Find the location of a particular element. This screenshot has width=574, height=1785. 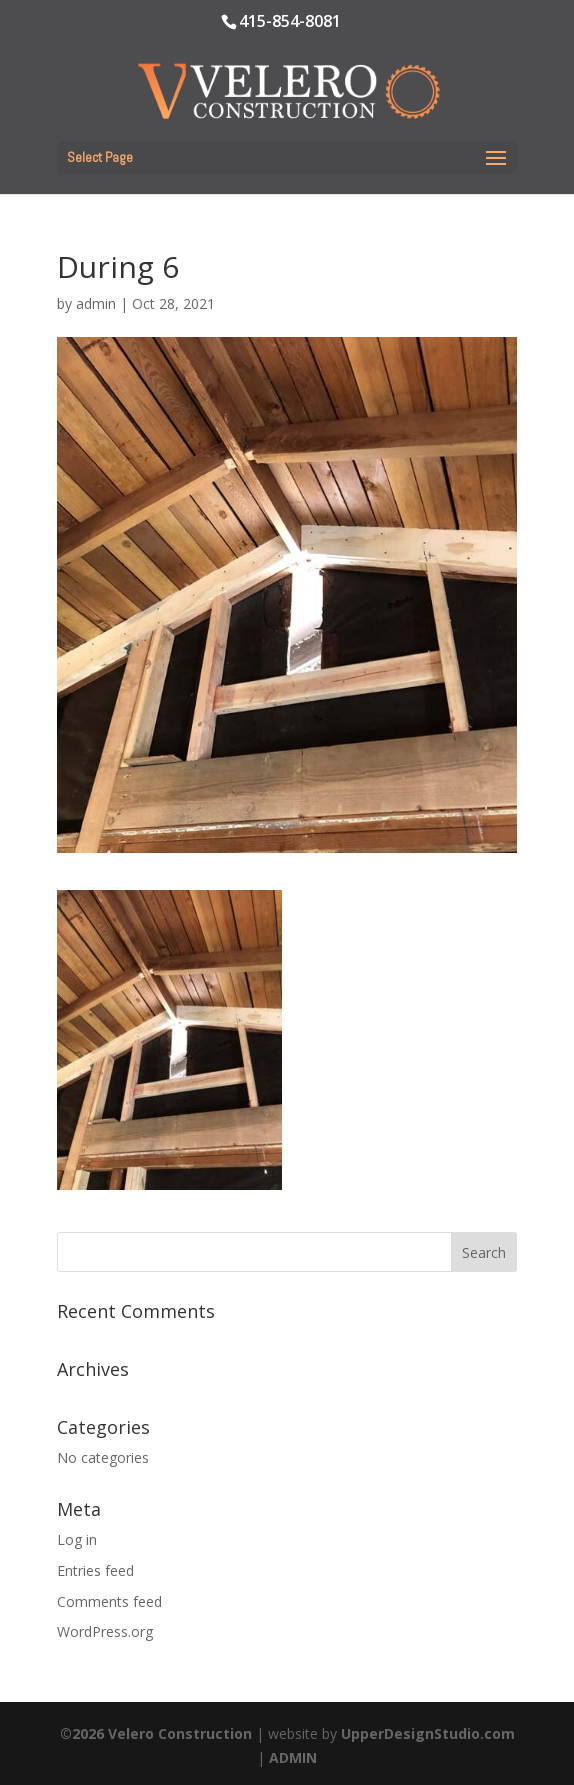

UpperDesignStudio.com is located at coordinates (428, 1733).